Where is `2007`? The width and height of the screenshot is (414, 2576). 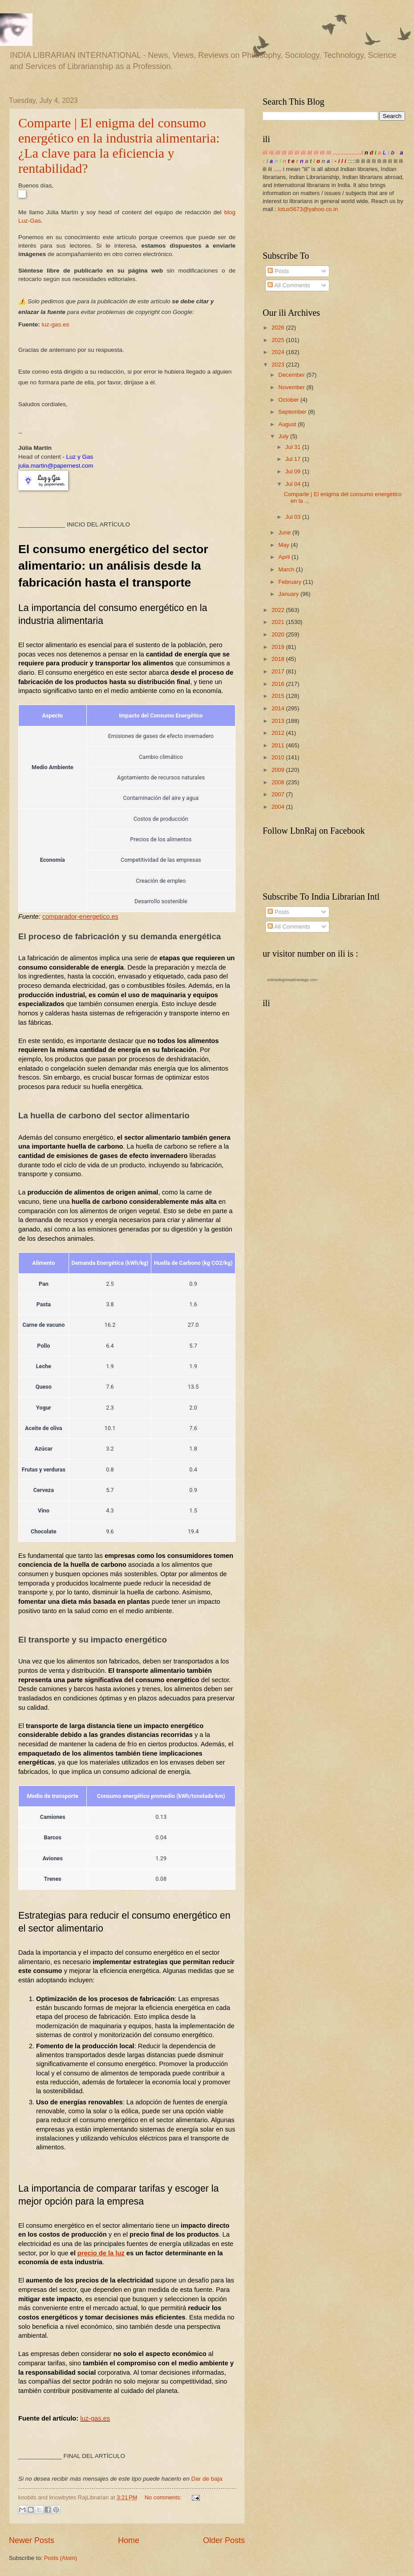
2007 is located at coordinates (279, 794).